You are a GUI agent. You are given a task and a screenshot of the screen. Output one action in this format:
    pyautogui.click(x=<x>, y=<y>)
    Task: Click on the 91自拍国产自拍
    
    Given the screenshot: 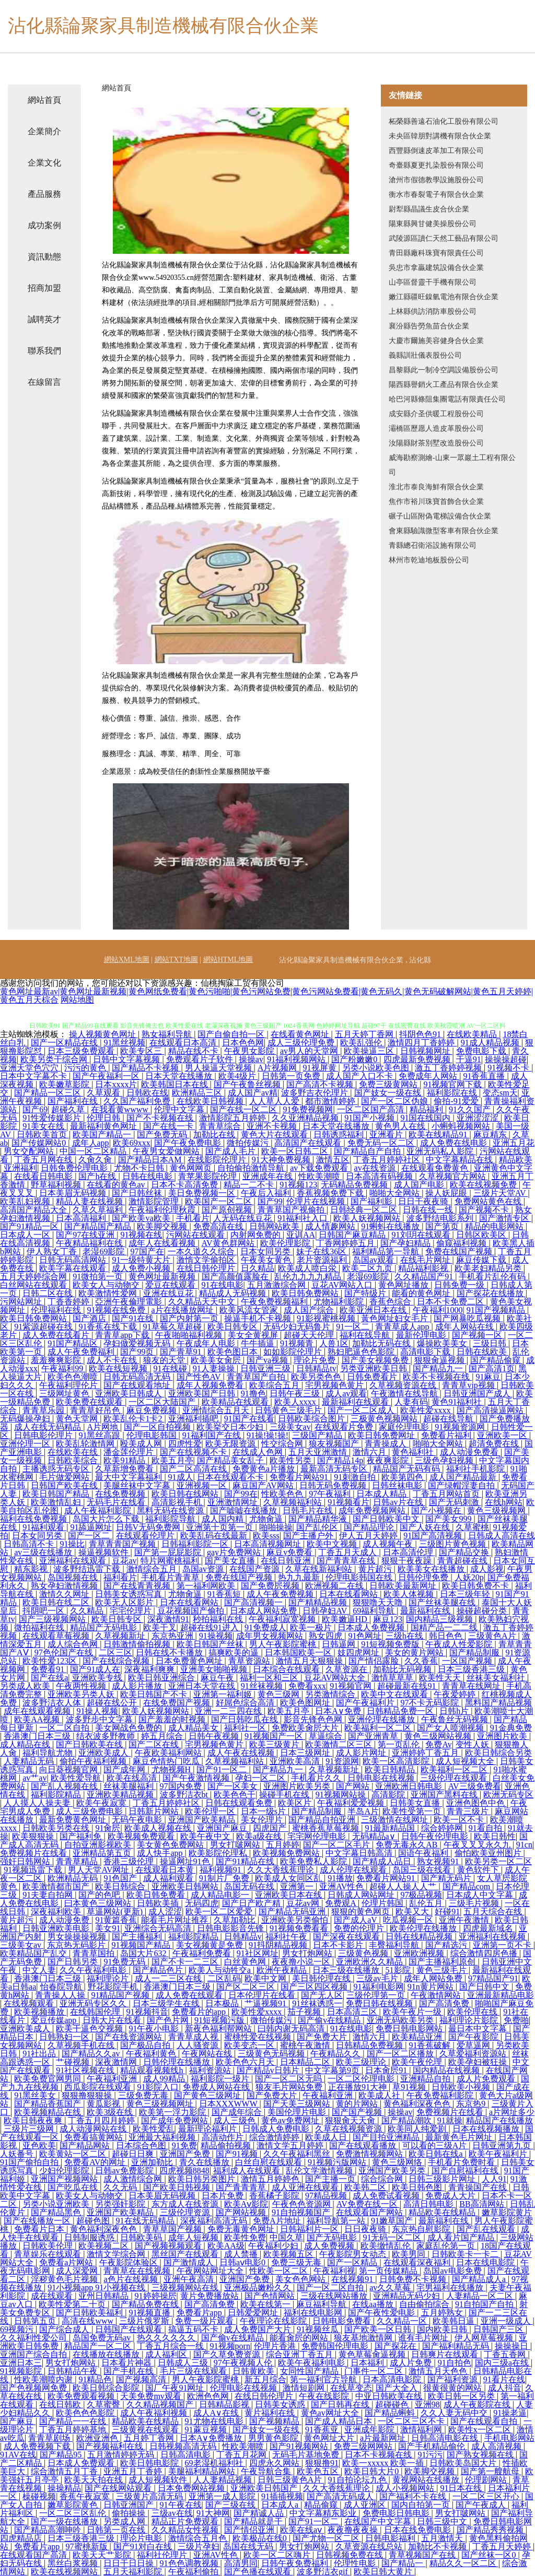 What is the action you would take?
    pyautogui.click(x=485, y=2304)
    